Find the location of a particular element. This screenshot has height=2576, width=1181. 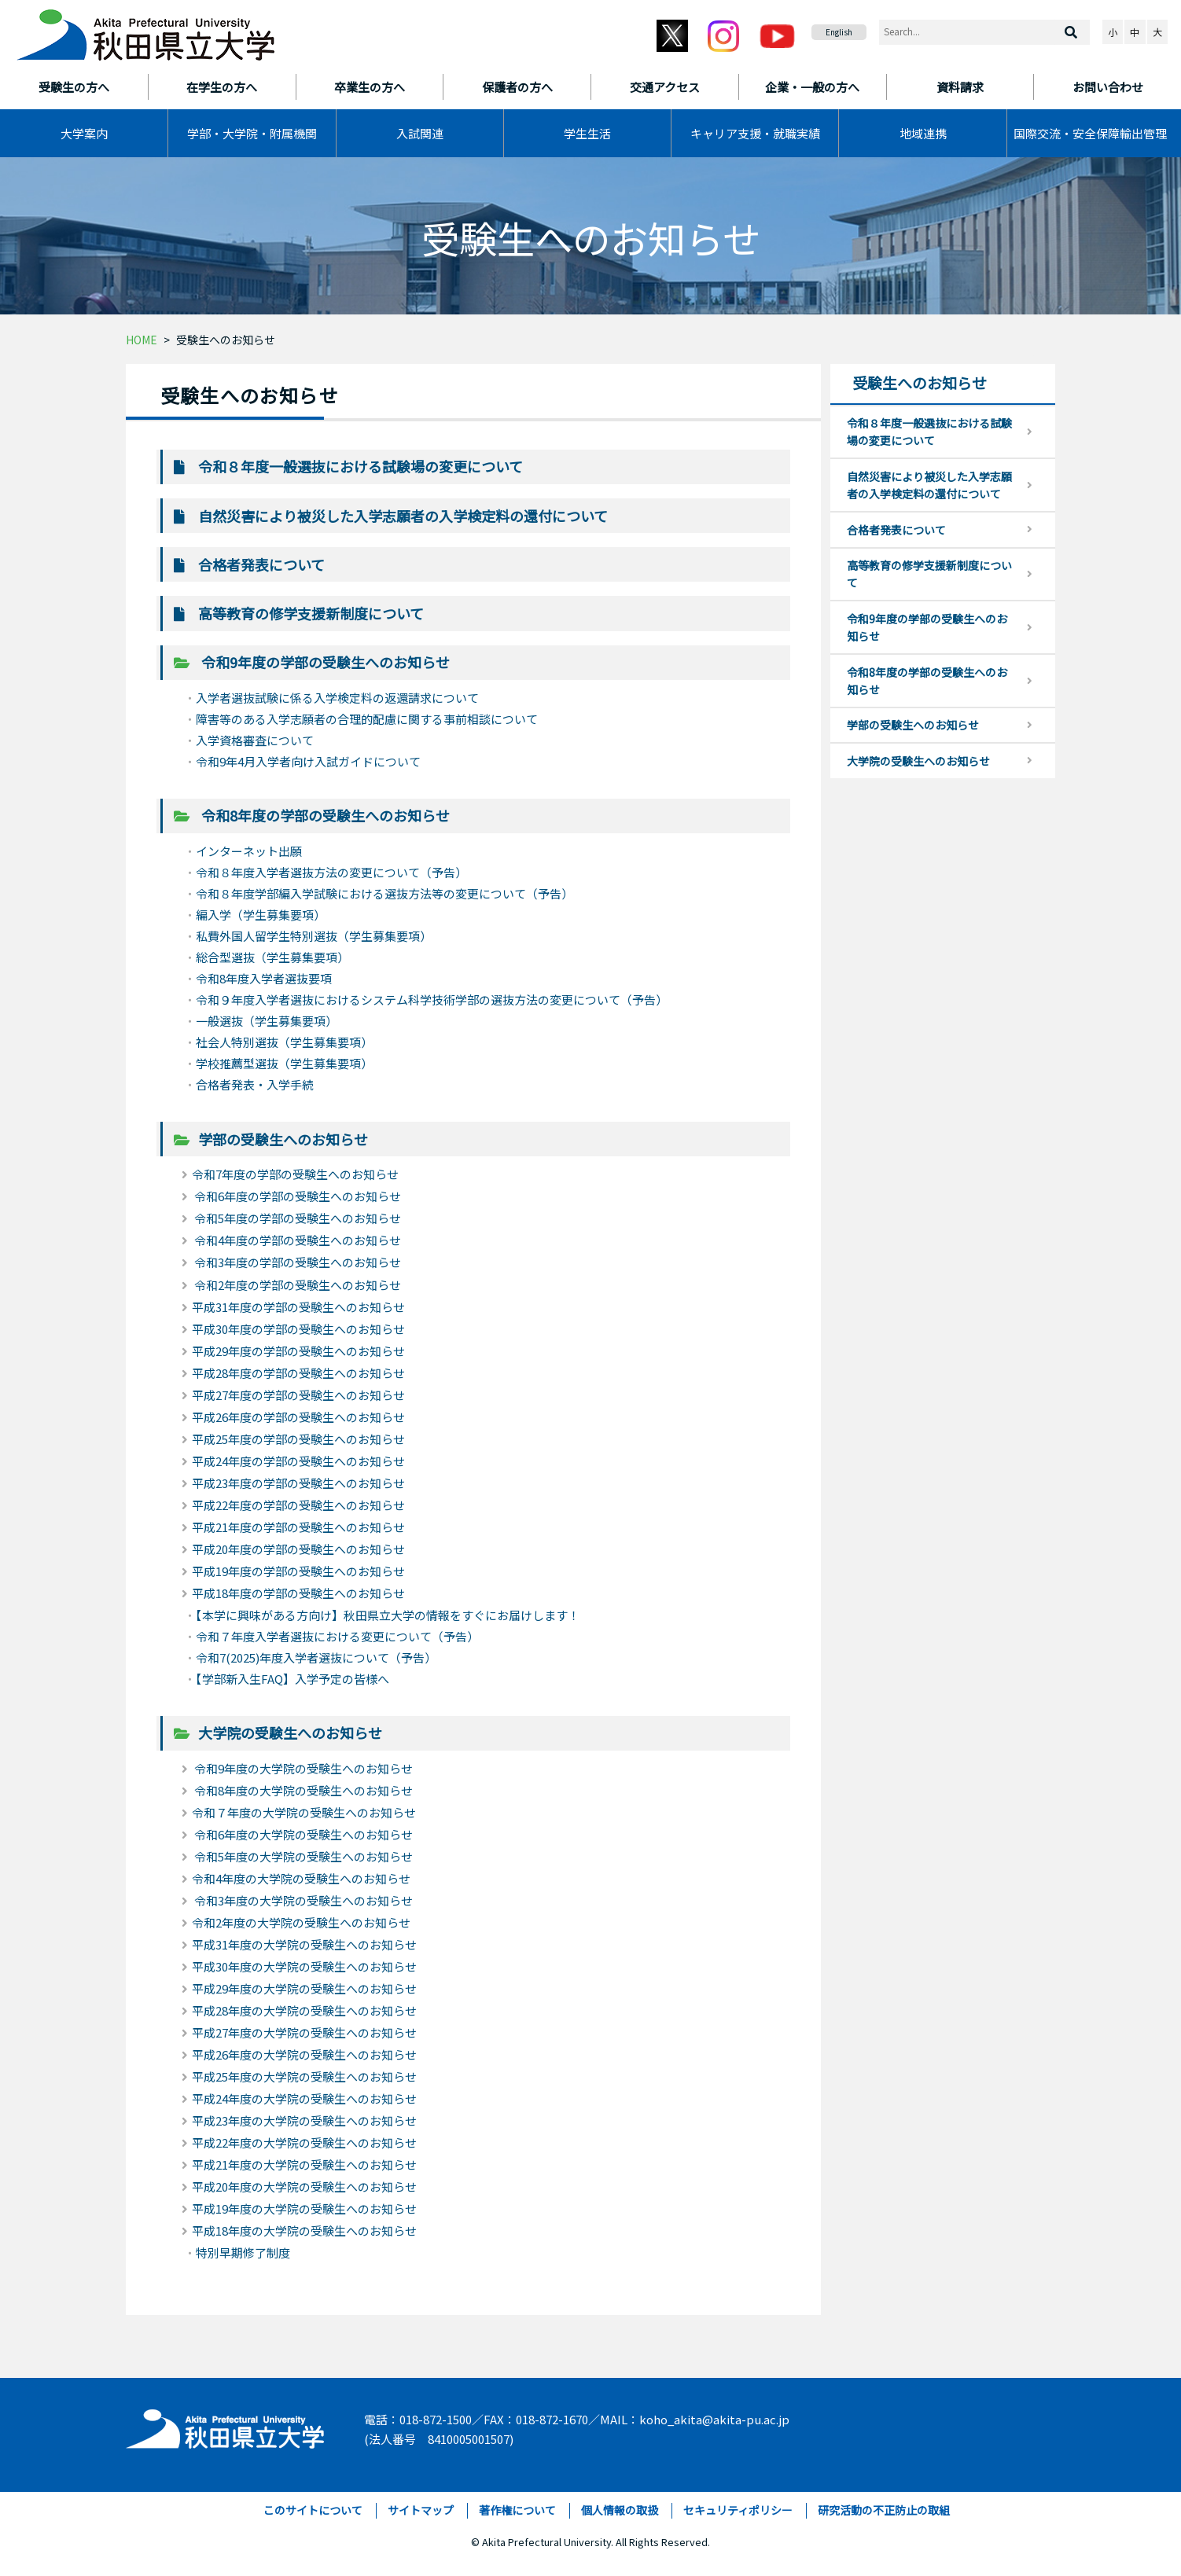

サイトマップ is located at coordinates (421, 2510).